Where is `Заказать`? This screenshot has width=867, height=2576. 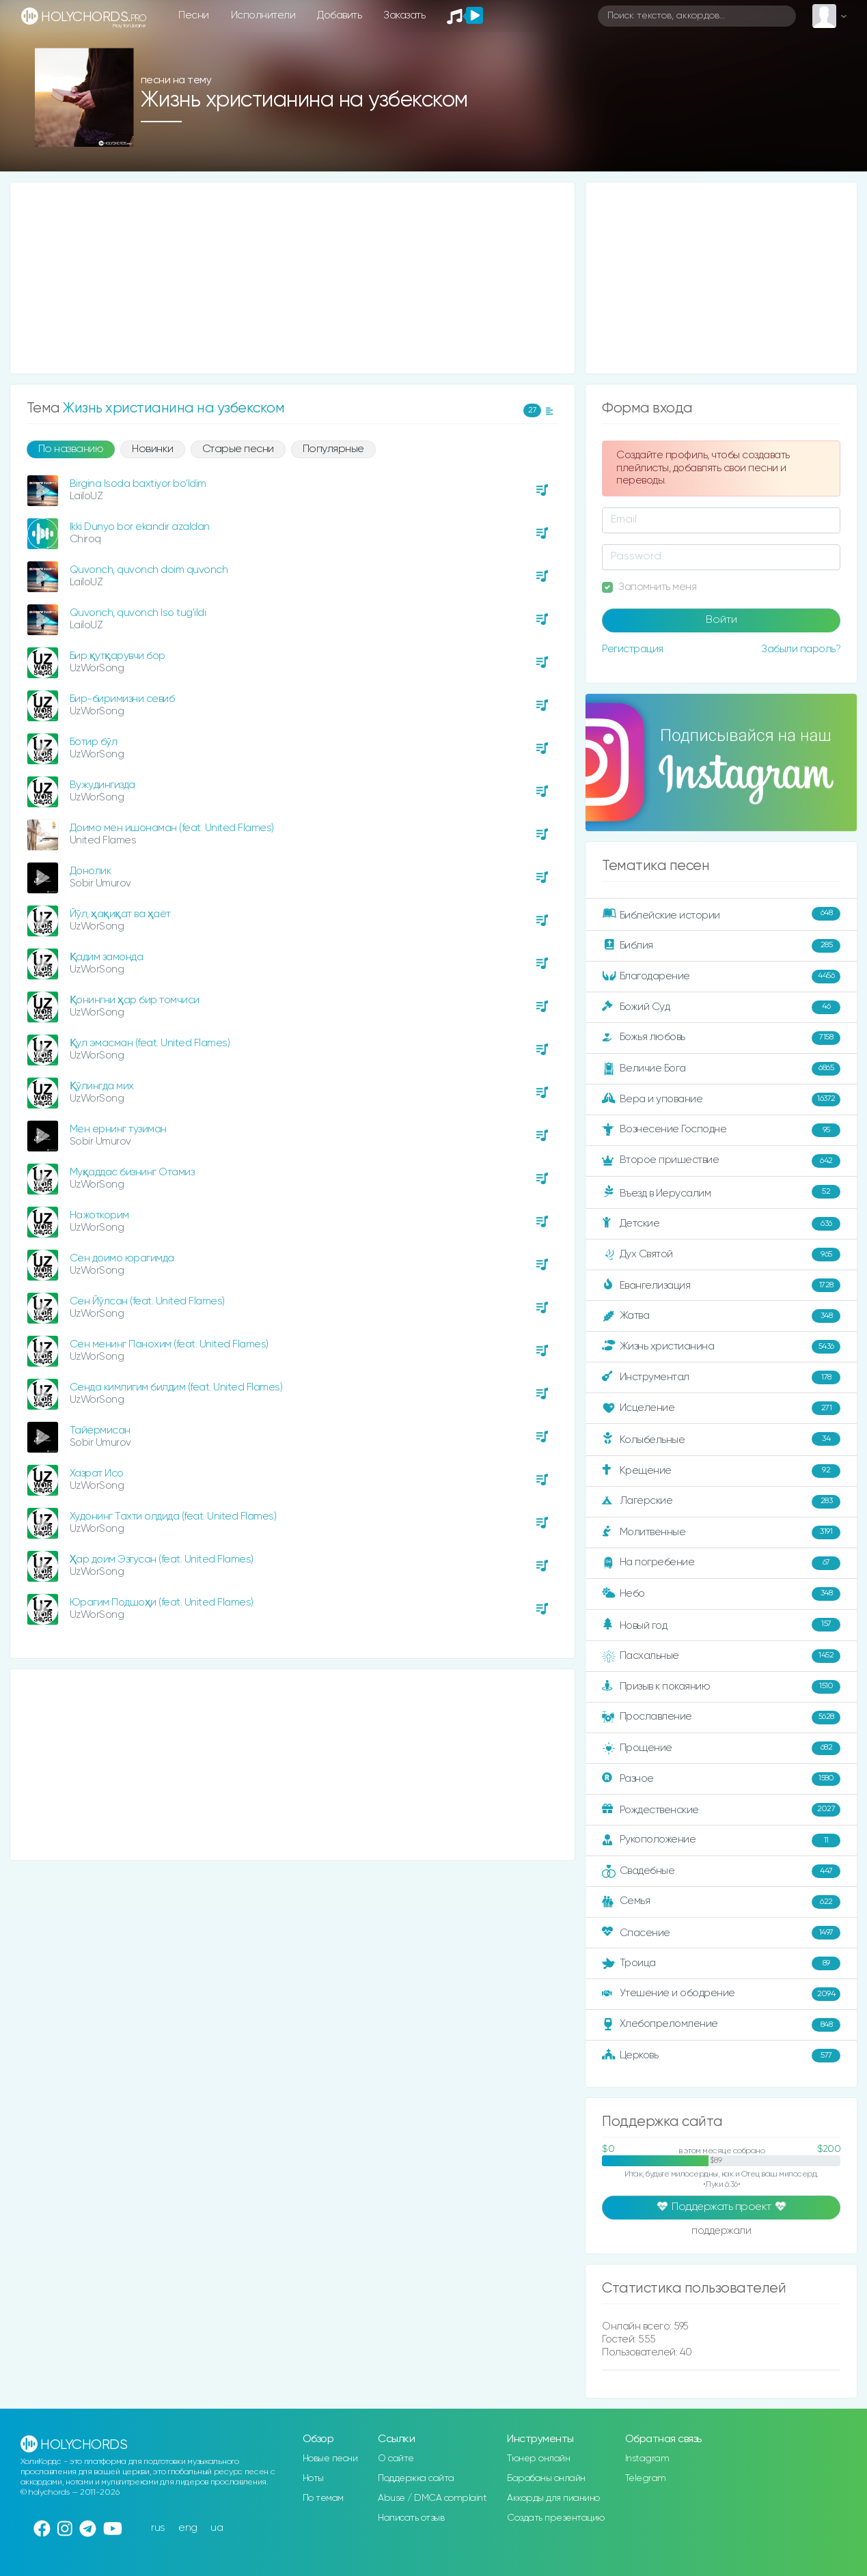
Заказать is located at coordinates (404, 15).